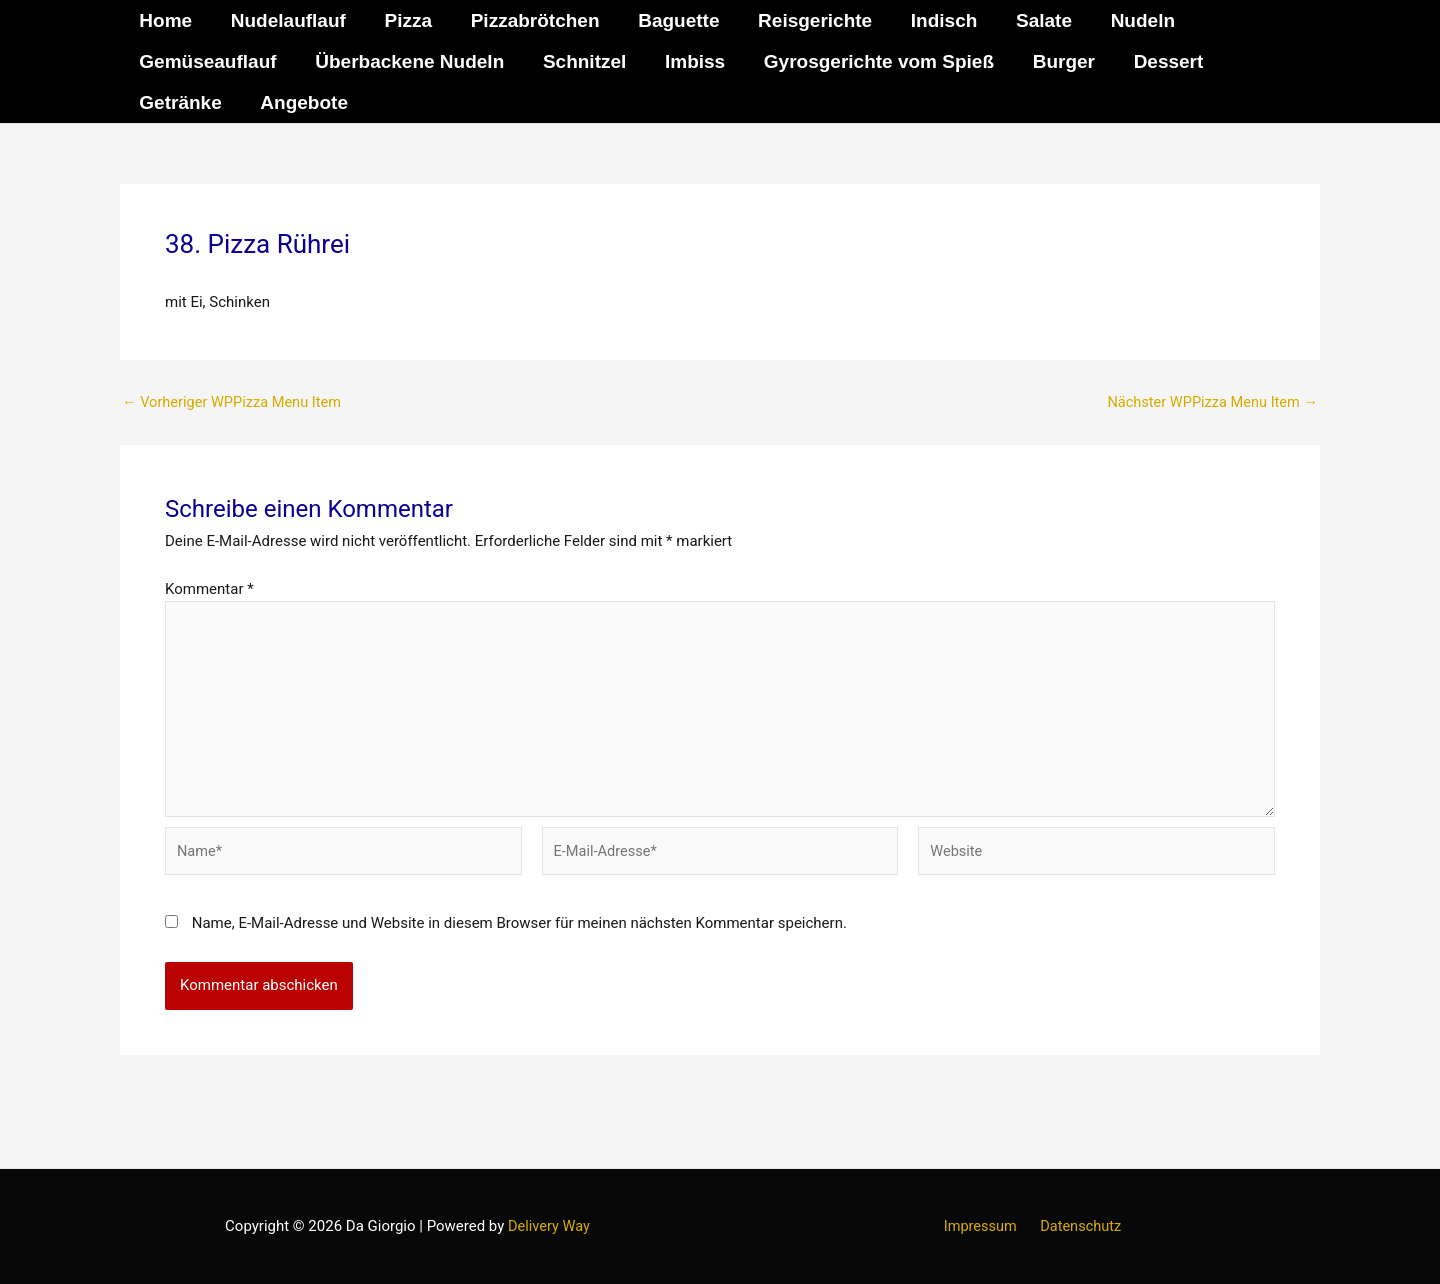  I want to click on Schnitzel, so click(582, 61).